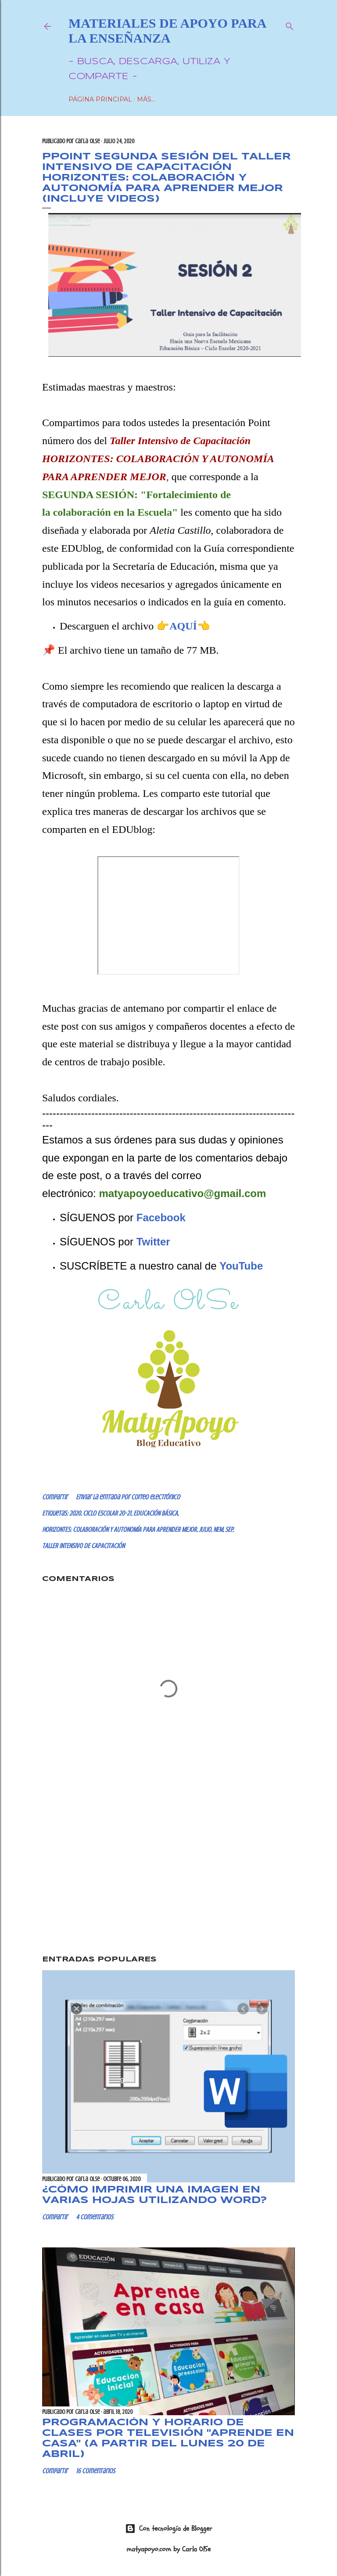 This screenshot has width=337, height=2576. I want to click on [Buscar], so click(289, 24).